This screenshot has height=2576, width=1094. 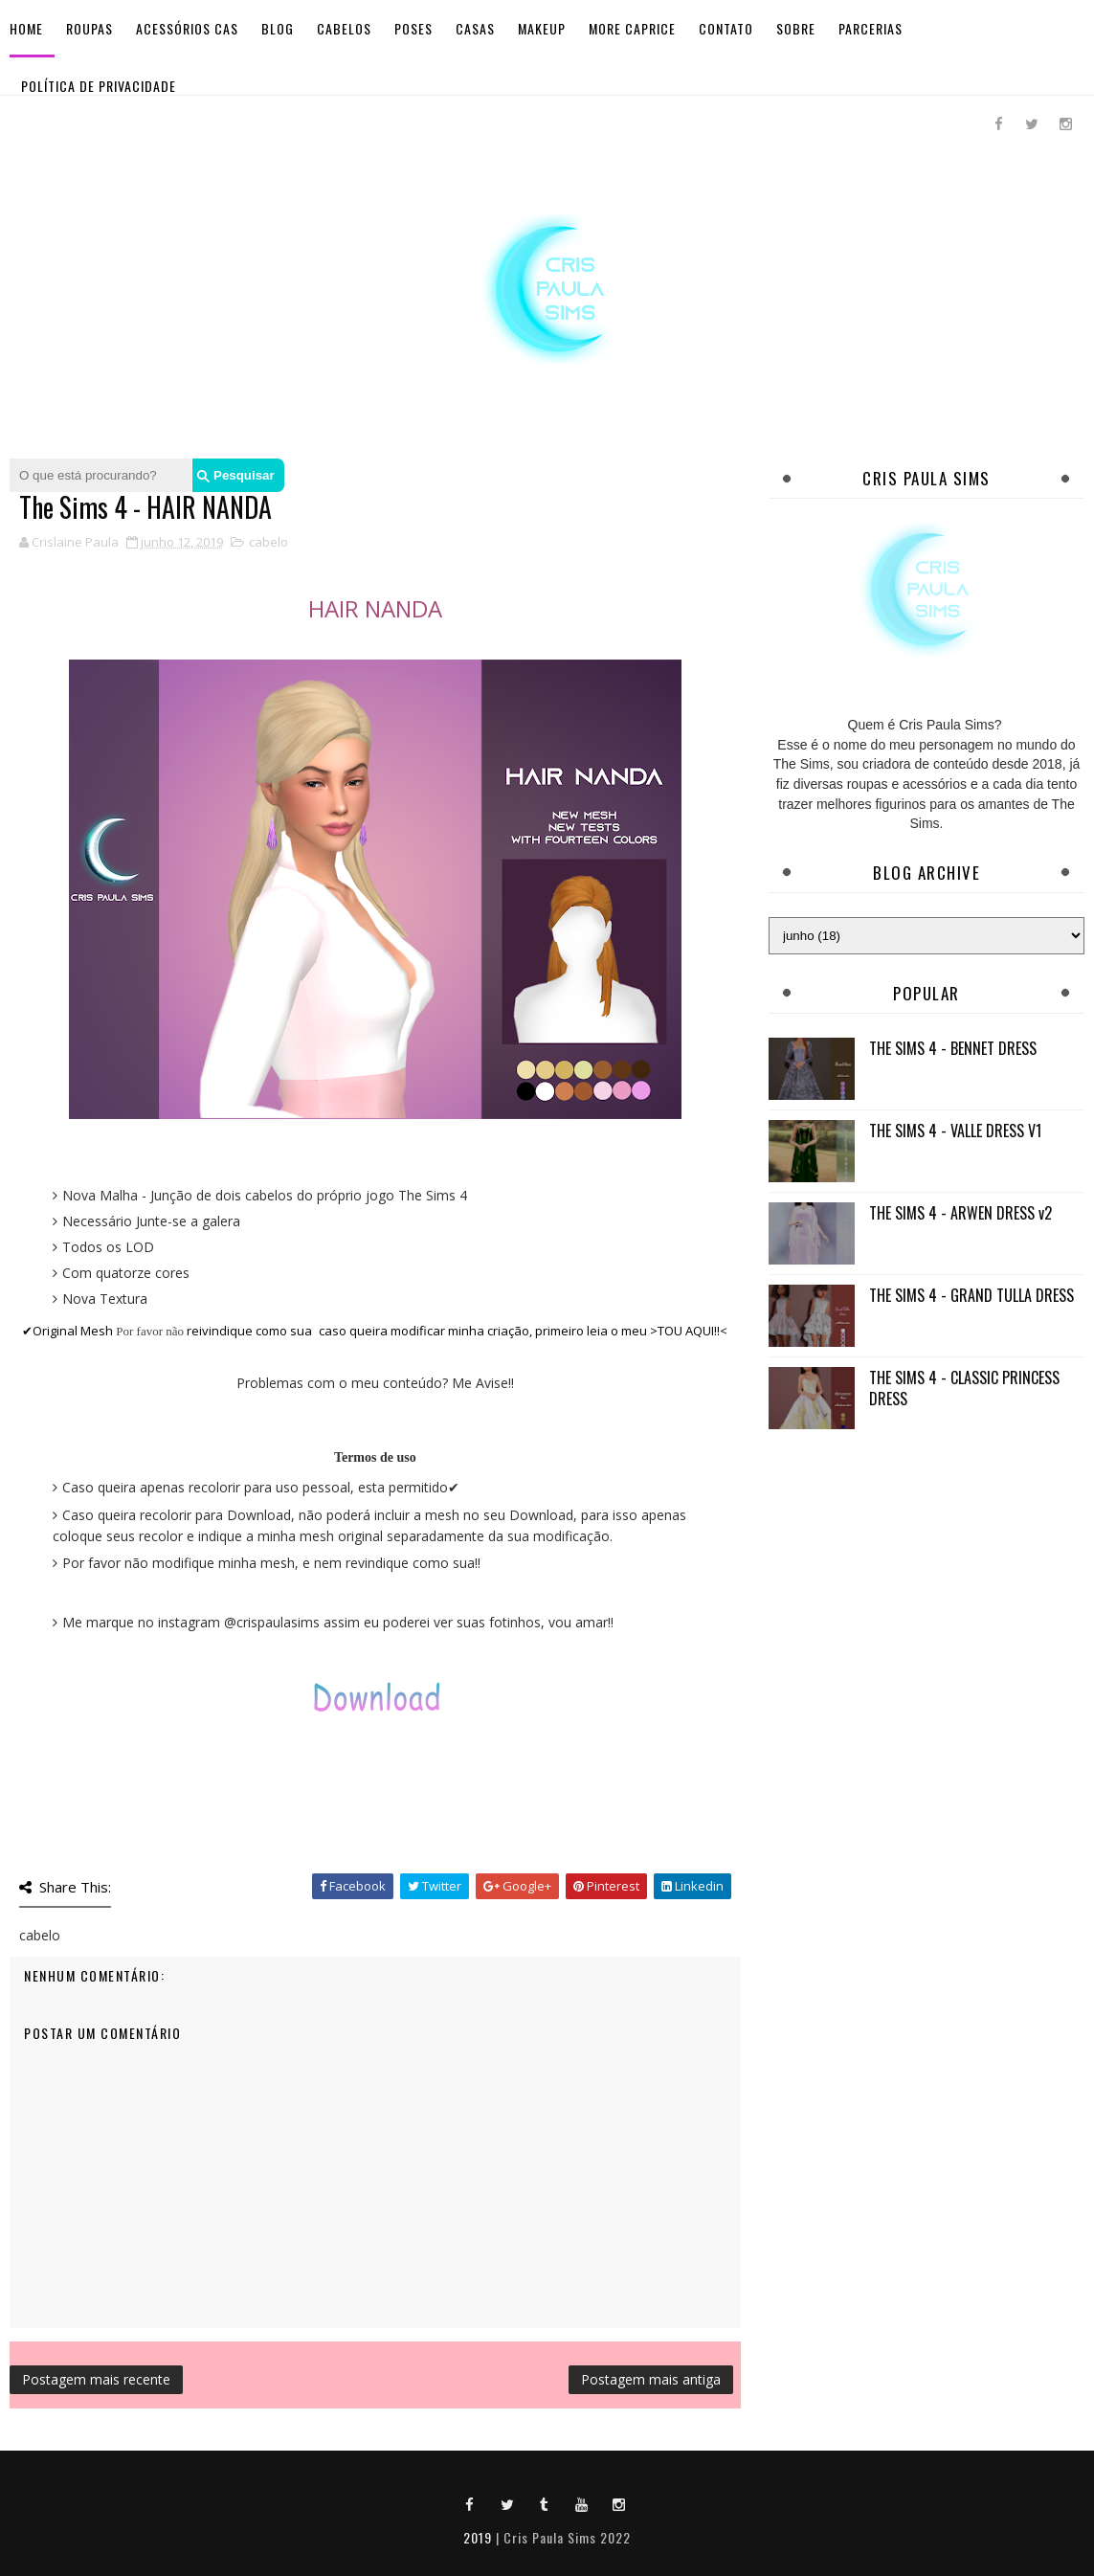 What do you see at coordinates (277, 28) in the screenshot?
I see `BLOG` at bounding box center [277, 28].